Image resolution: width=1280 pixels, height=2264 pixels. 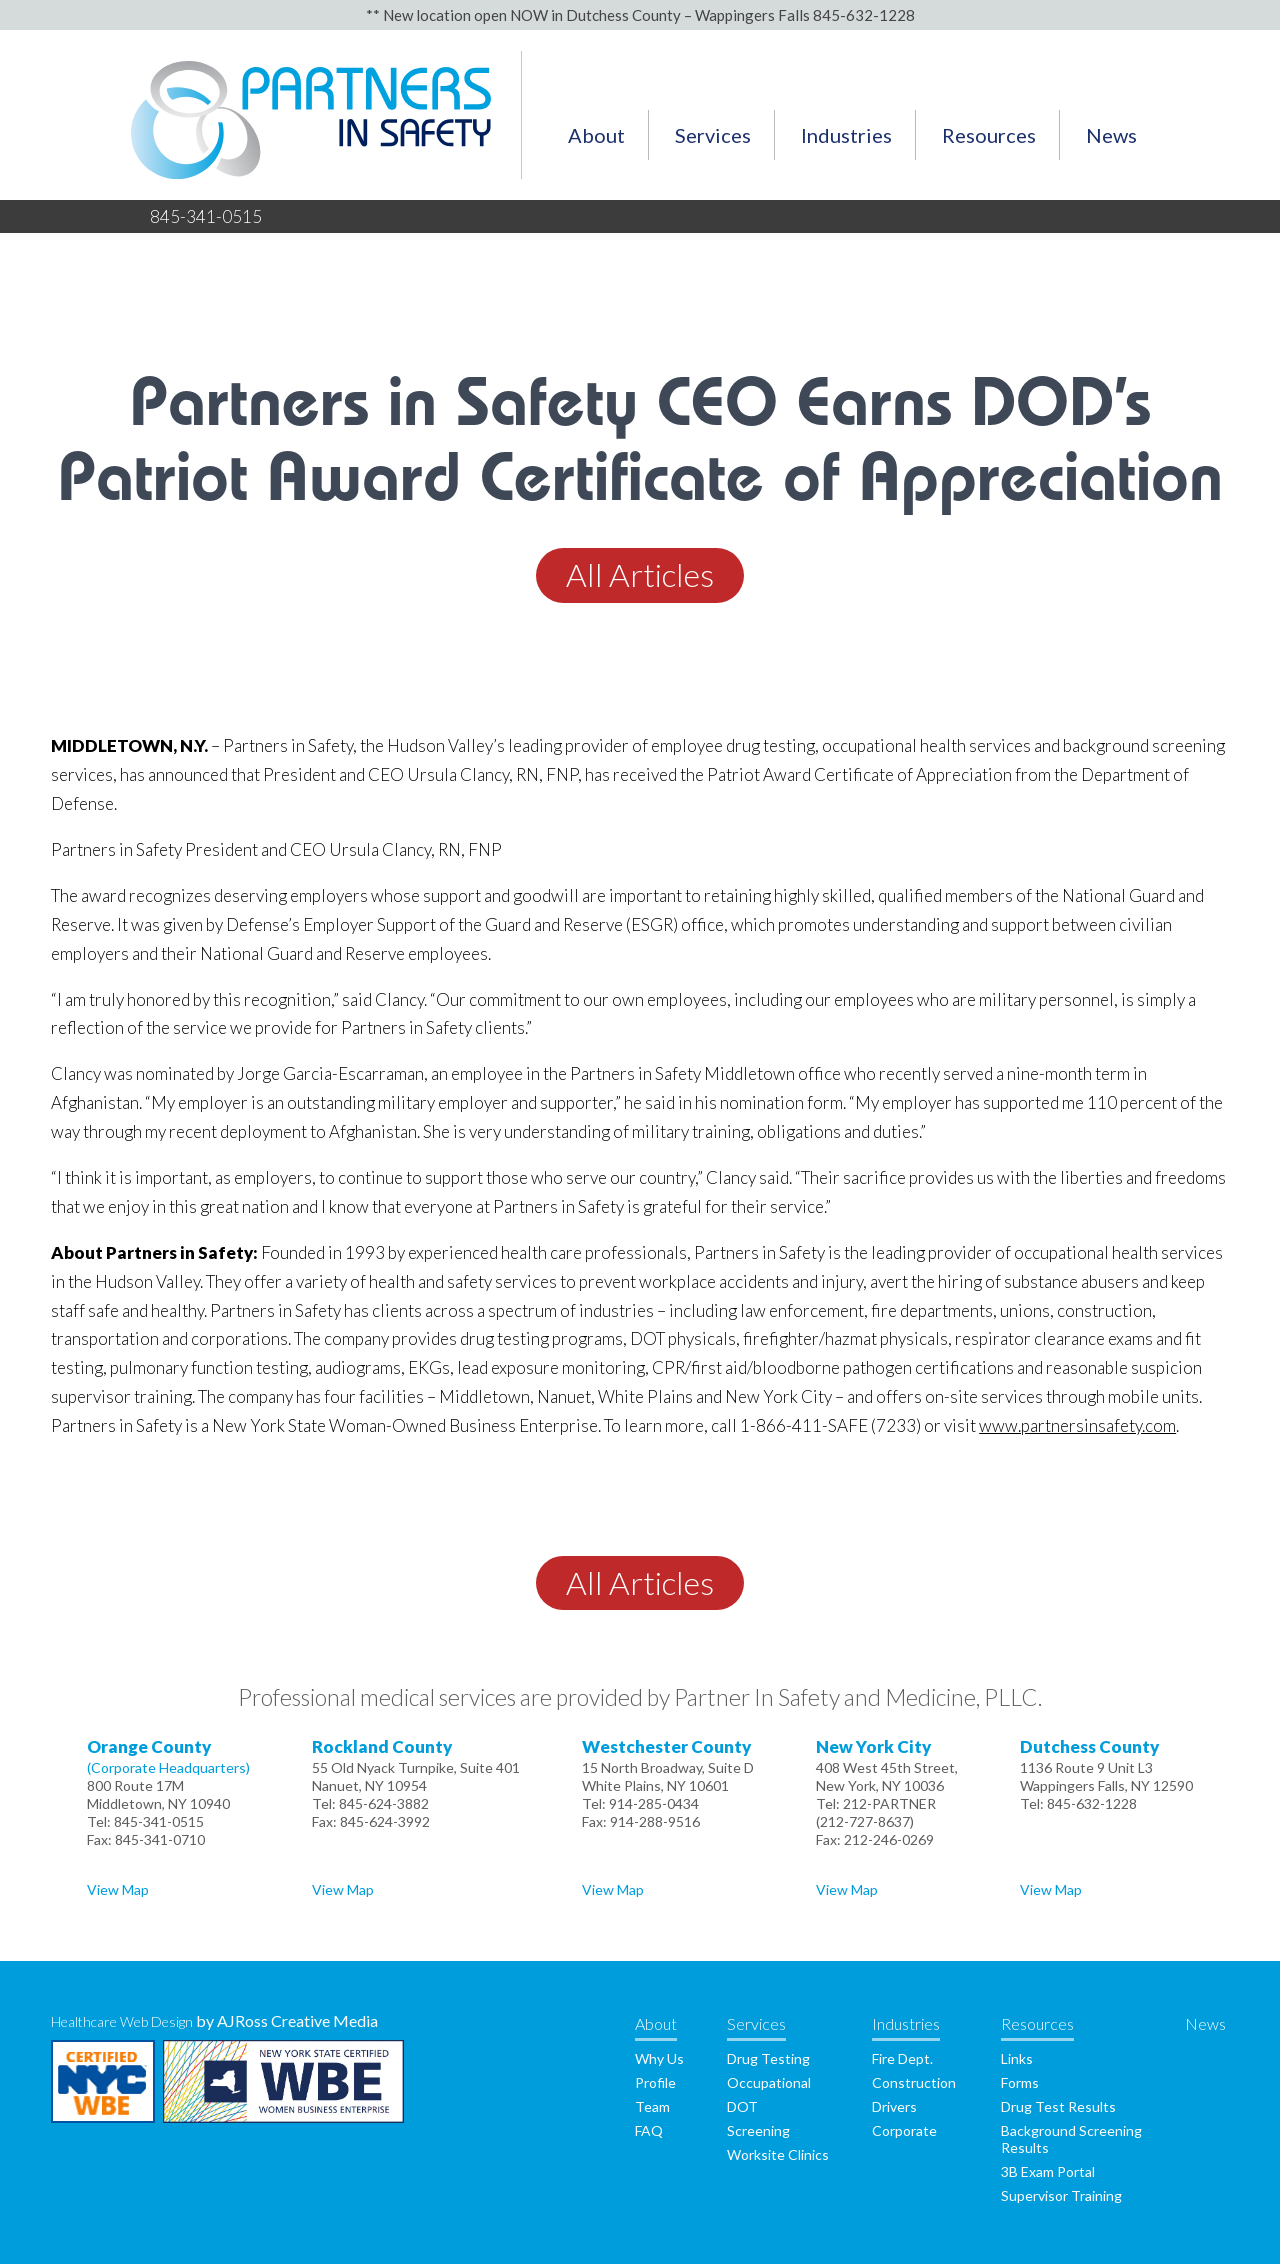 What do you see at coordinates (894, 2106) in the screenshot?
I see `Drivers` at bounding box center [894, 2106].